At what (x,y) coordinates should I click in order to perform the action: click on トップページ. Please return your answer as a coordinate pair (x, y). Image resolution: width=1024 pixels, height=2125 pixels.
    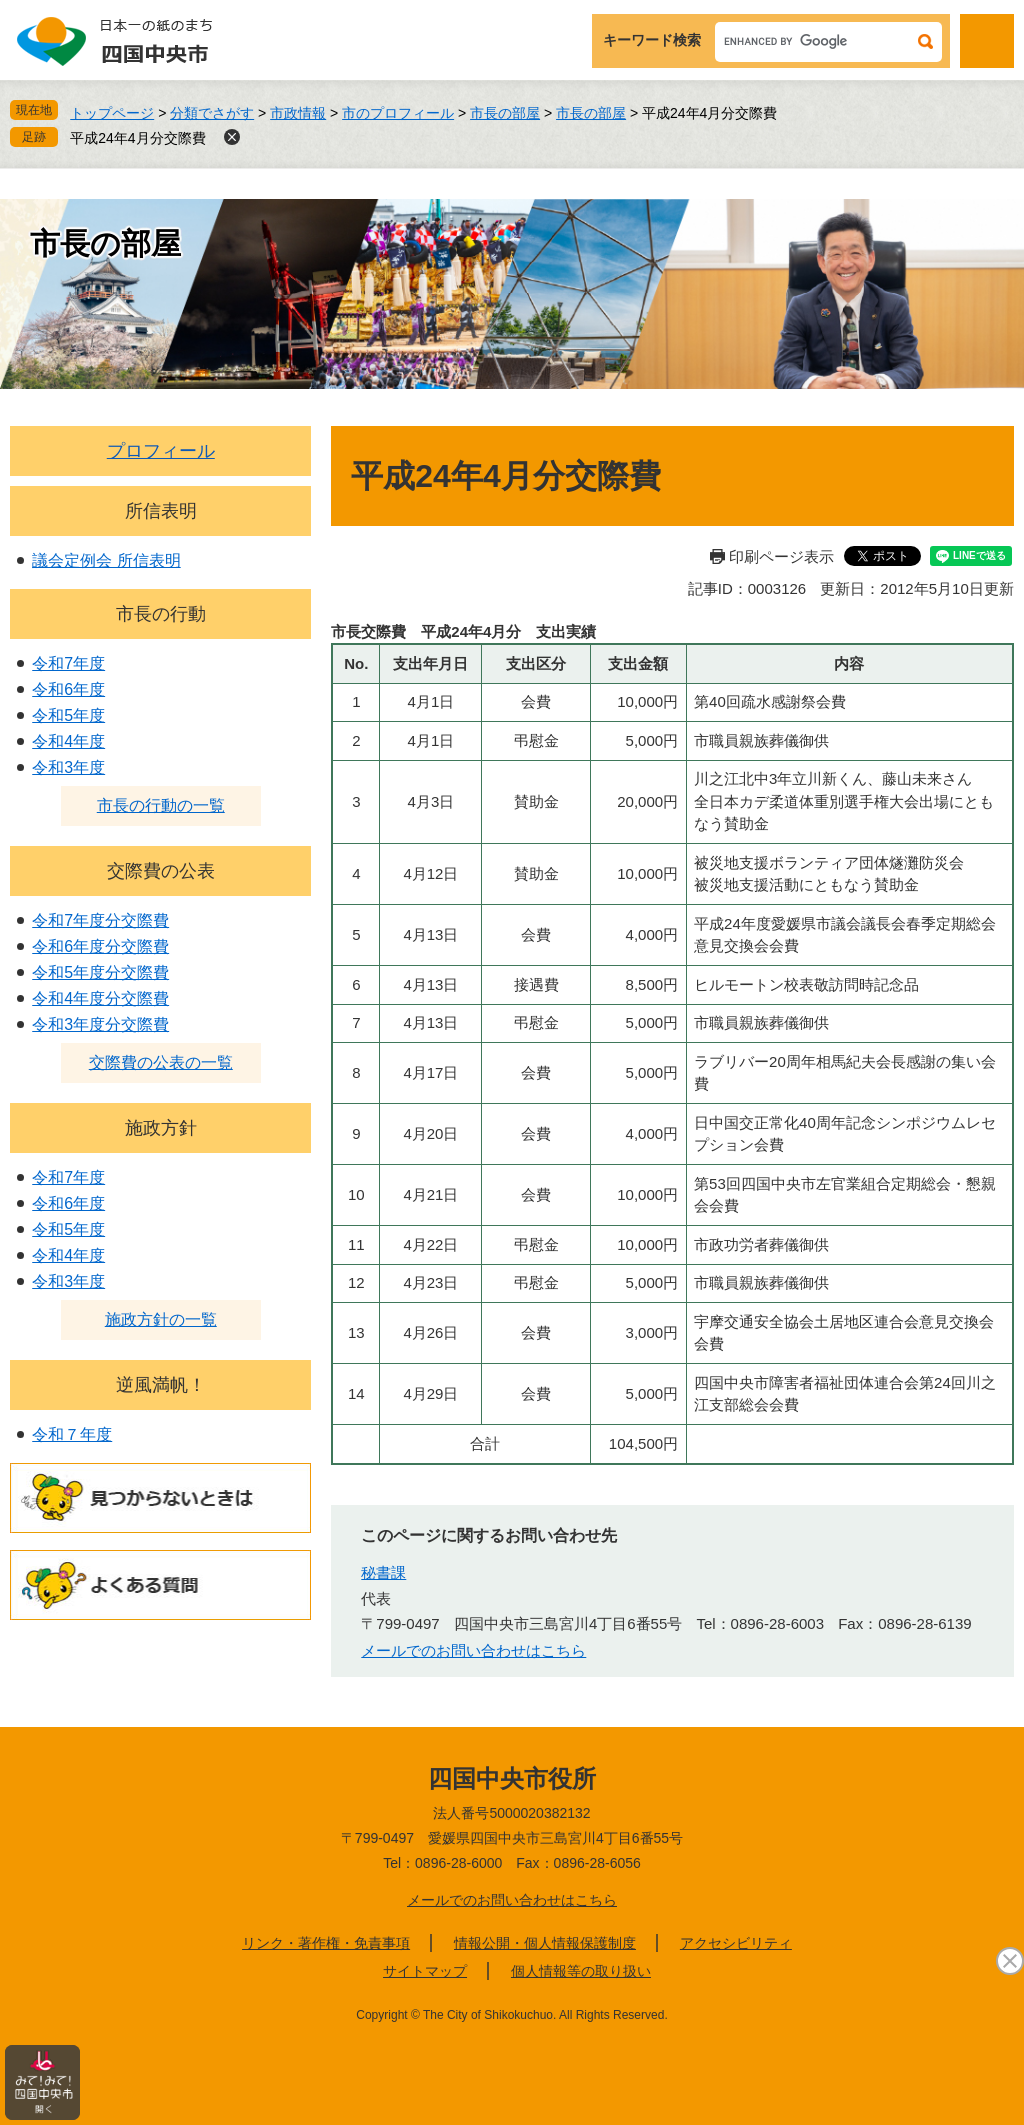
    Looking at the image, I should click on (112, 113).